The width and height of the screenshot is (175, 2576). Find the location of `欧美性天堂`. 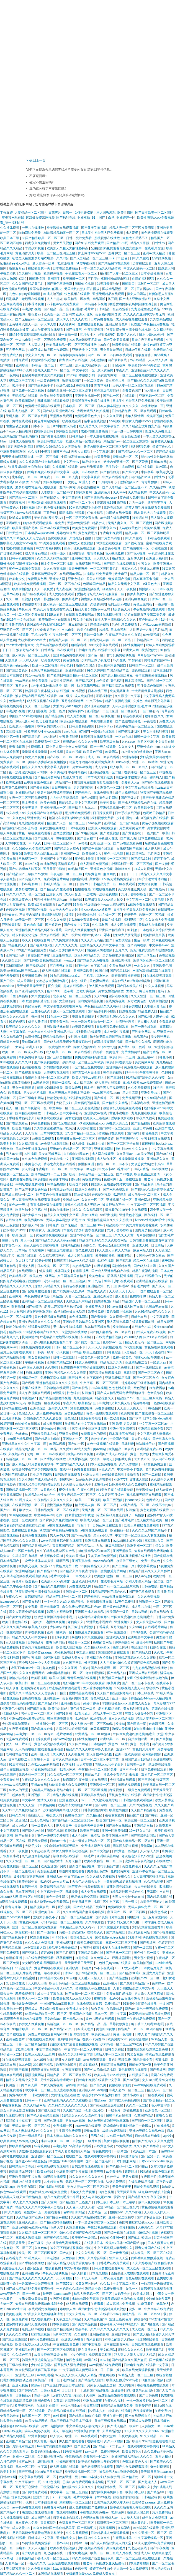

欧美性天堂 is located at coordinates (108, 803).